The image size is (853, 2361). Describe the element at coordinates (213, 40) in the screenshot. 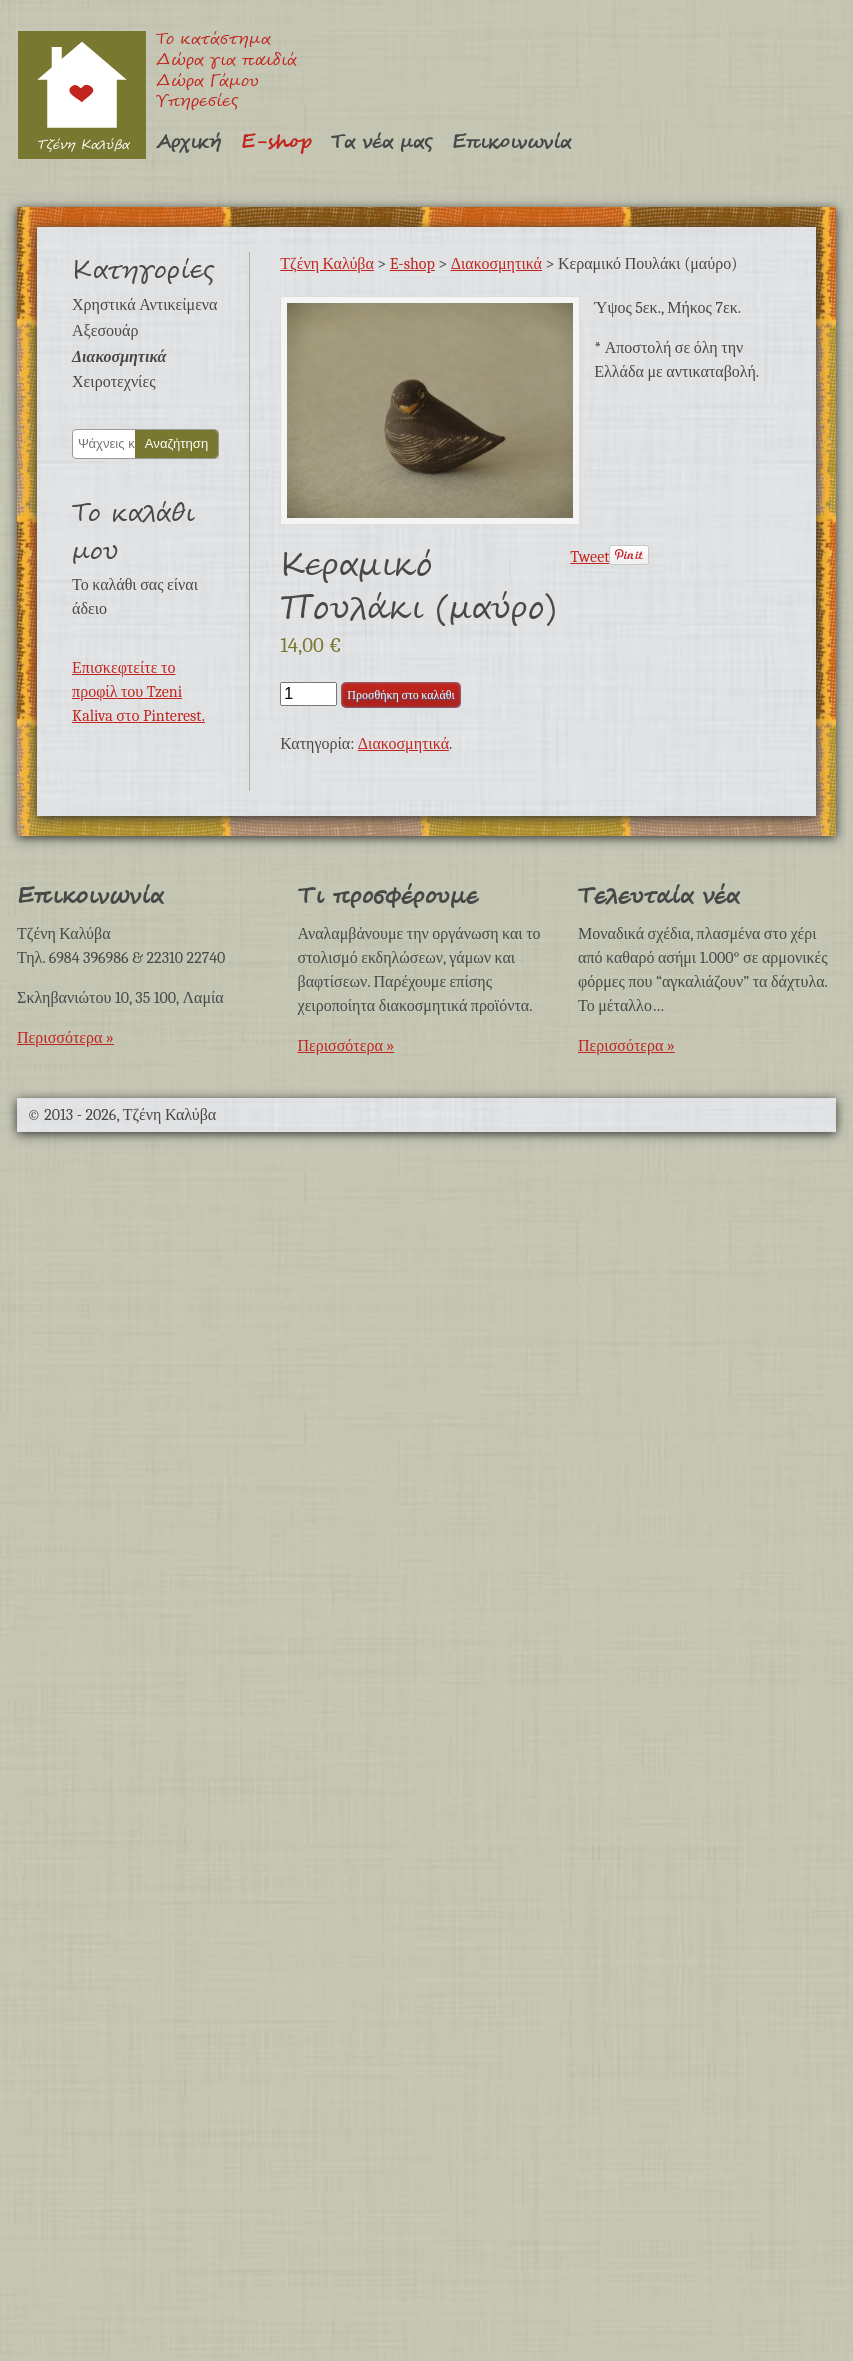

I see `Το κατάστημα` at that location.